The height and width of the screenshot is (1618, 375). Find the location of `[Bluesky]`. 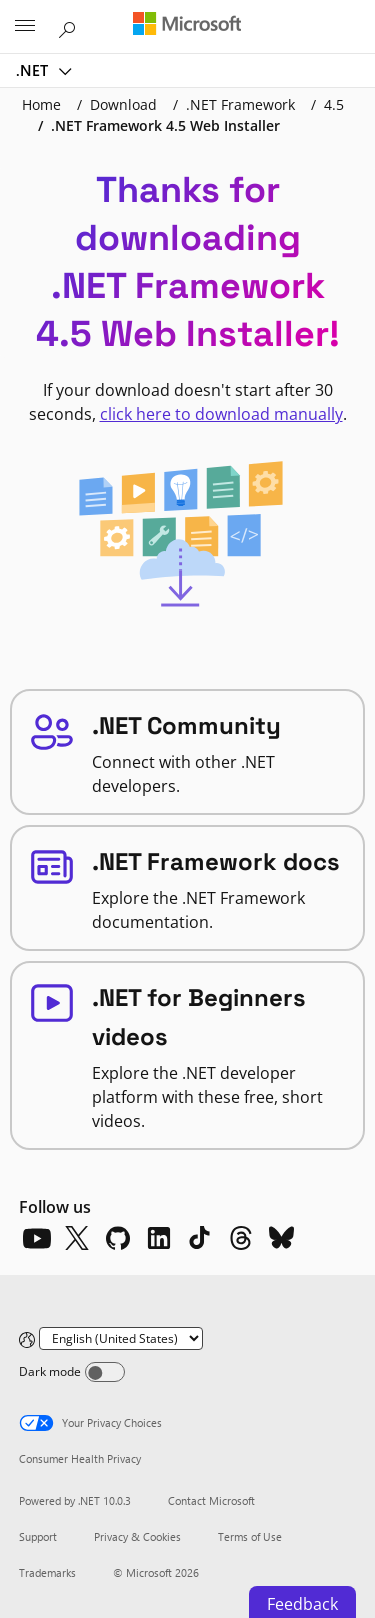

[Bluesky] is located at coordinates (282, 1238).